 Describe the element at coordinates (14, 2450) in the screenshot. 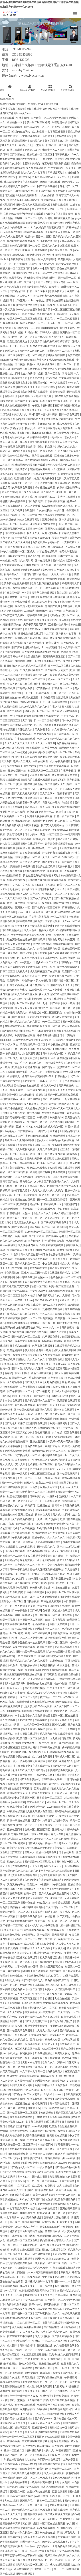

I see `亚洲一区亚洲二区` at that location.